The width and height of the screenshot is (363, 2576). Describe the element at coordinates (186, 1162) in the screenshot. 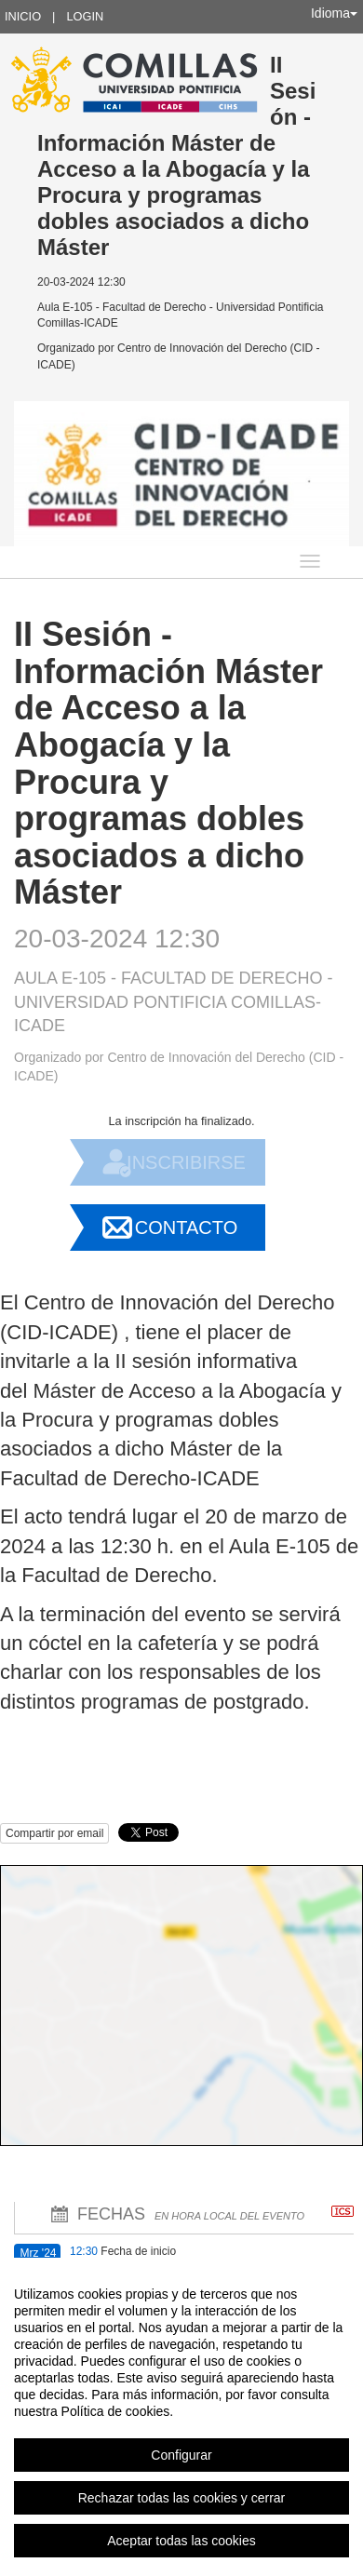

I see `Inscribirse` at that location.